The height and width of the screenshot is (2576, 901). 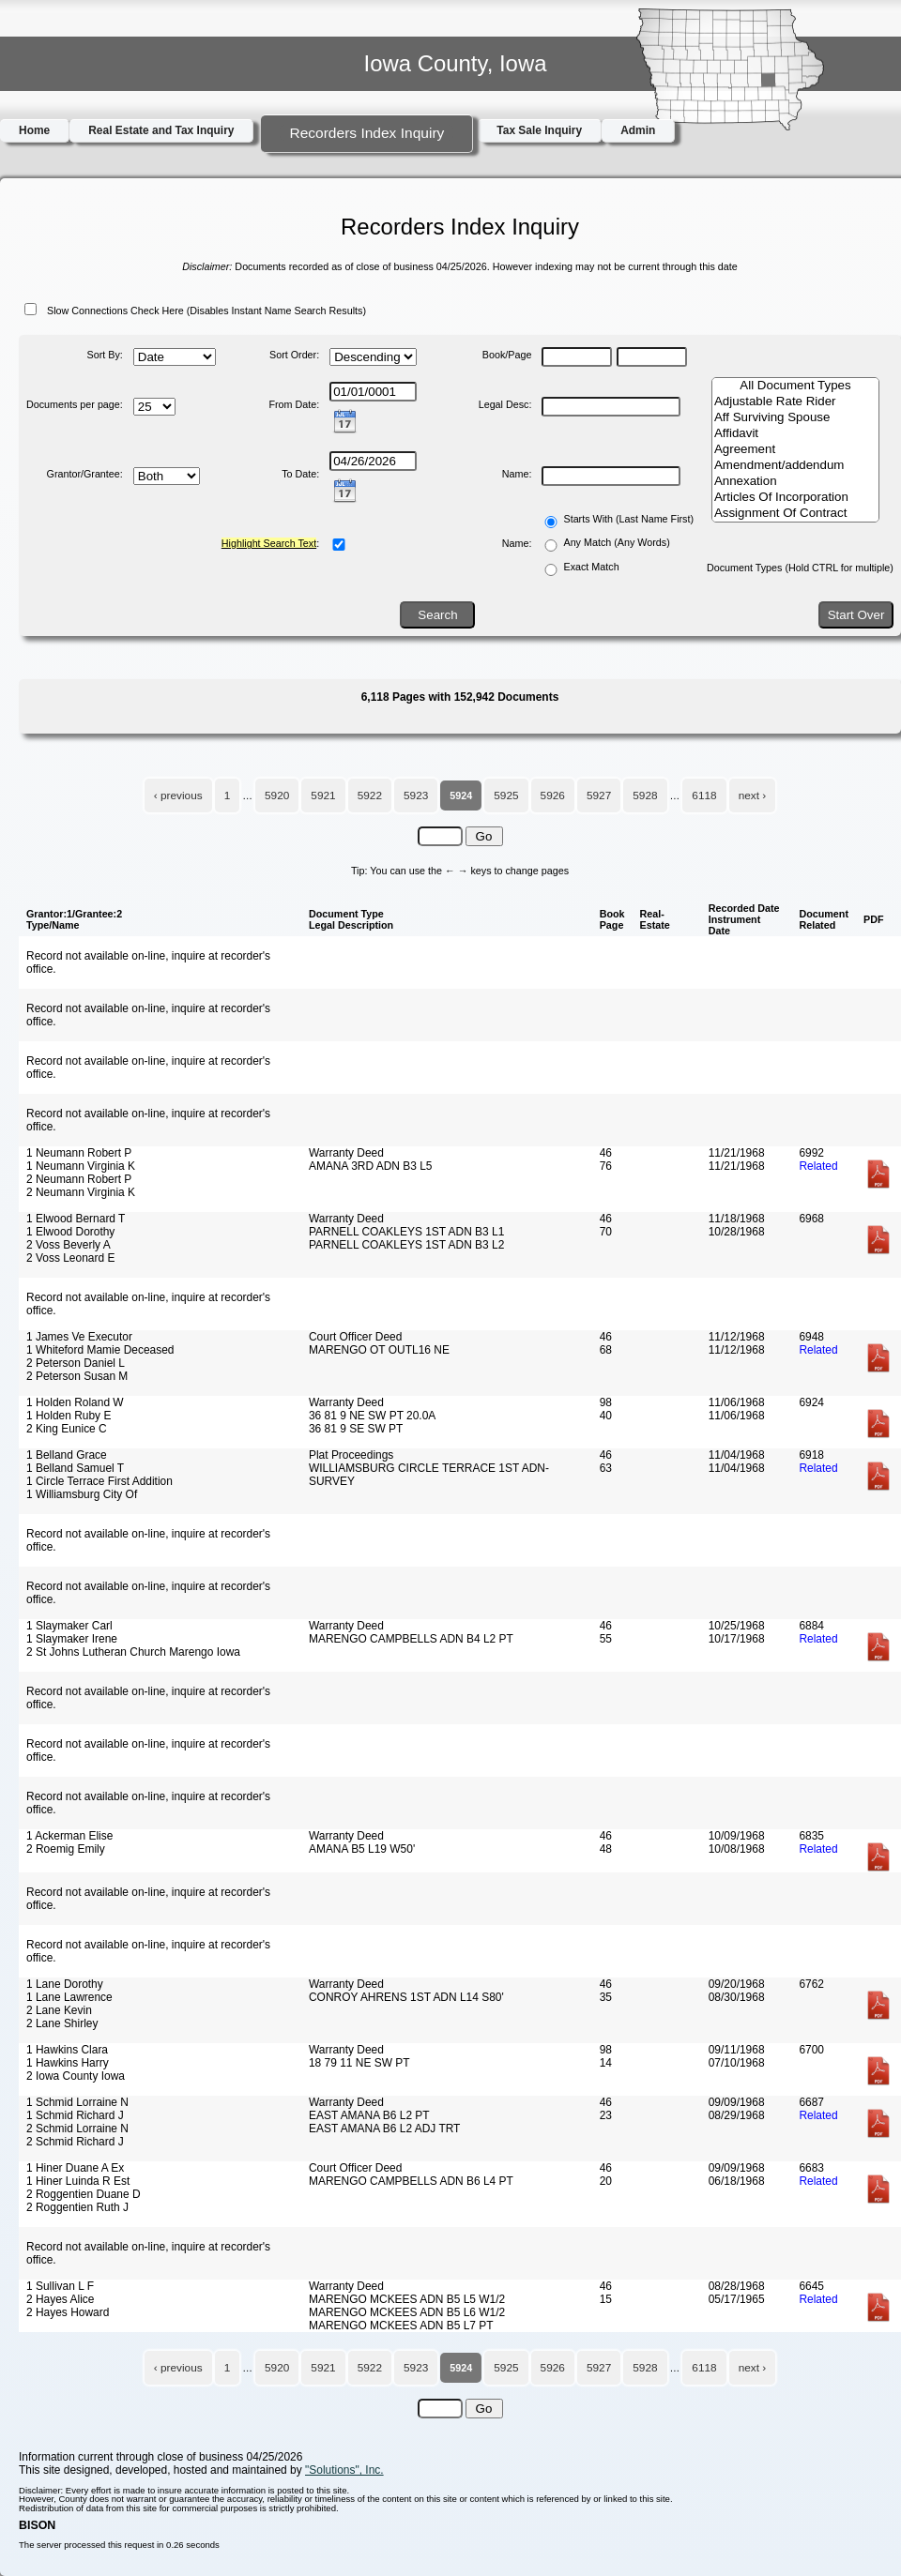 I want to click on Adjustable Rate Rider, so click(x=795, y=402).